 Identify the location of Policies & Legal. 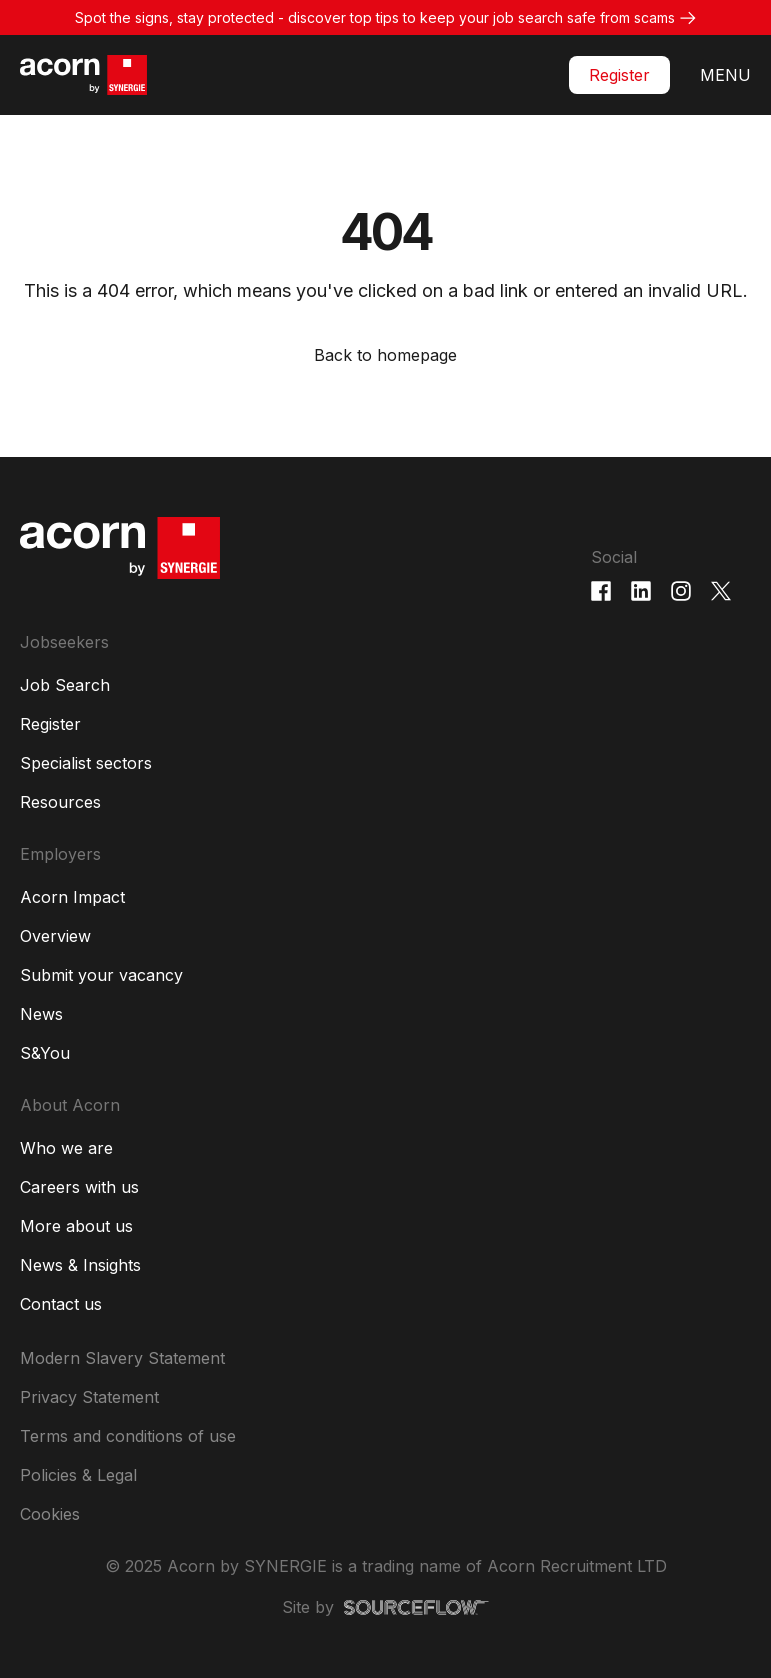
(78, 1475).